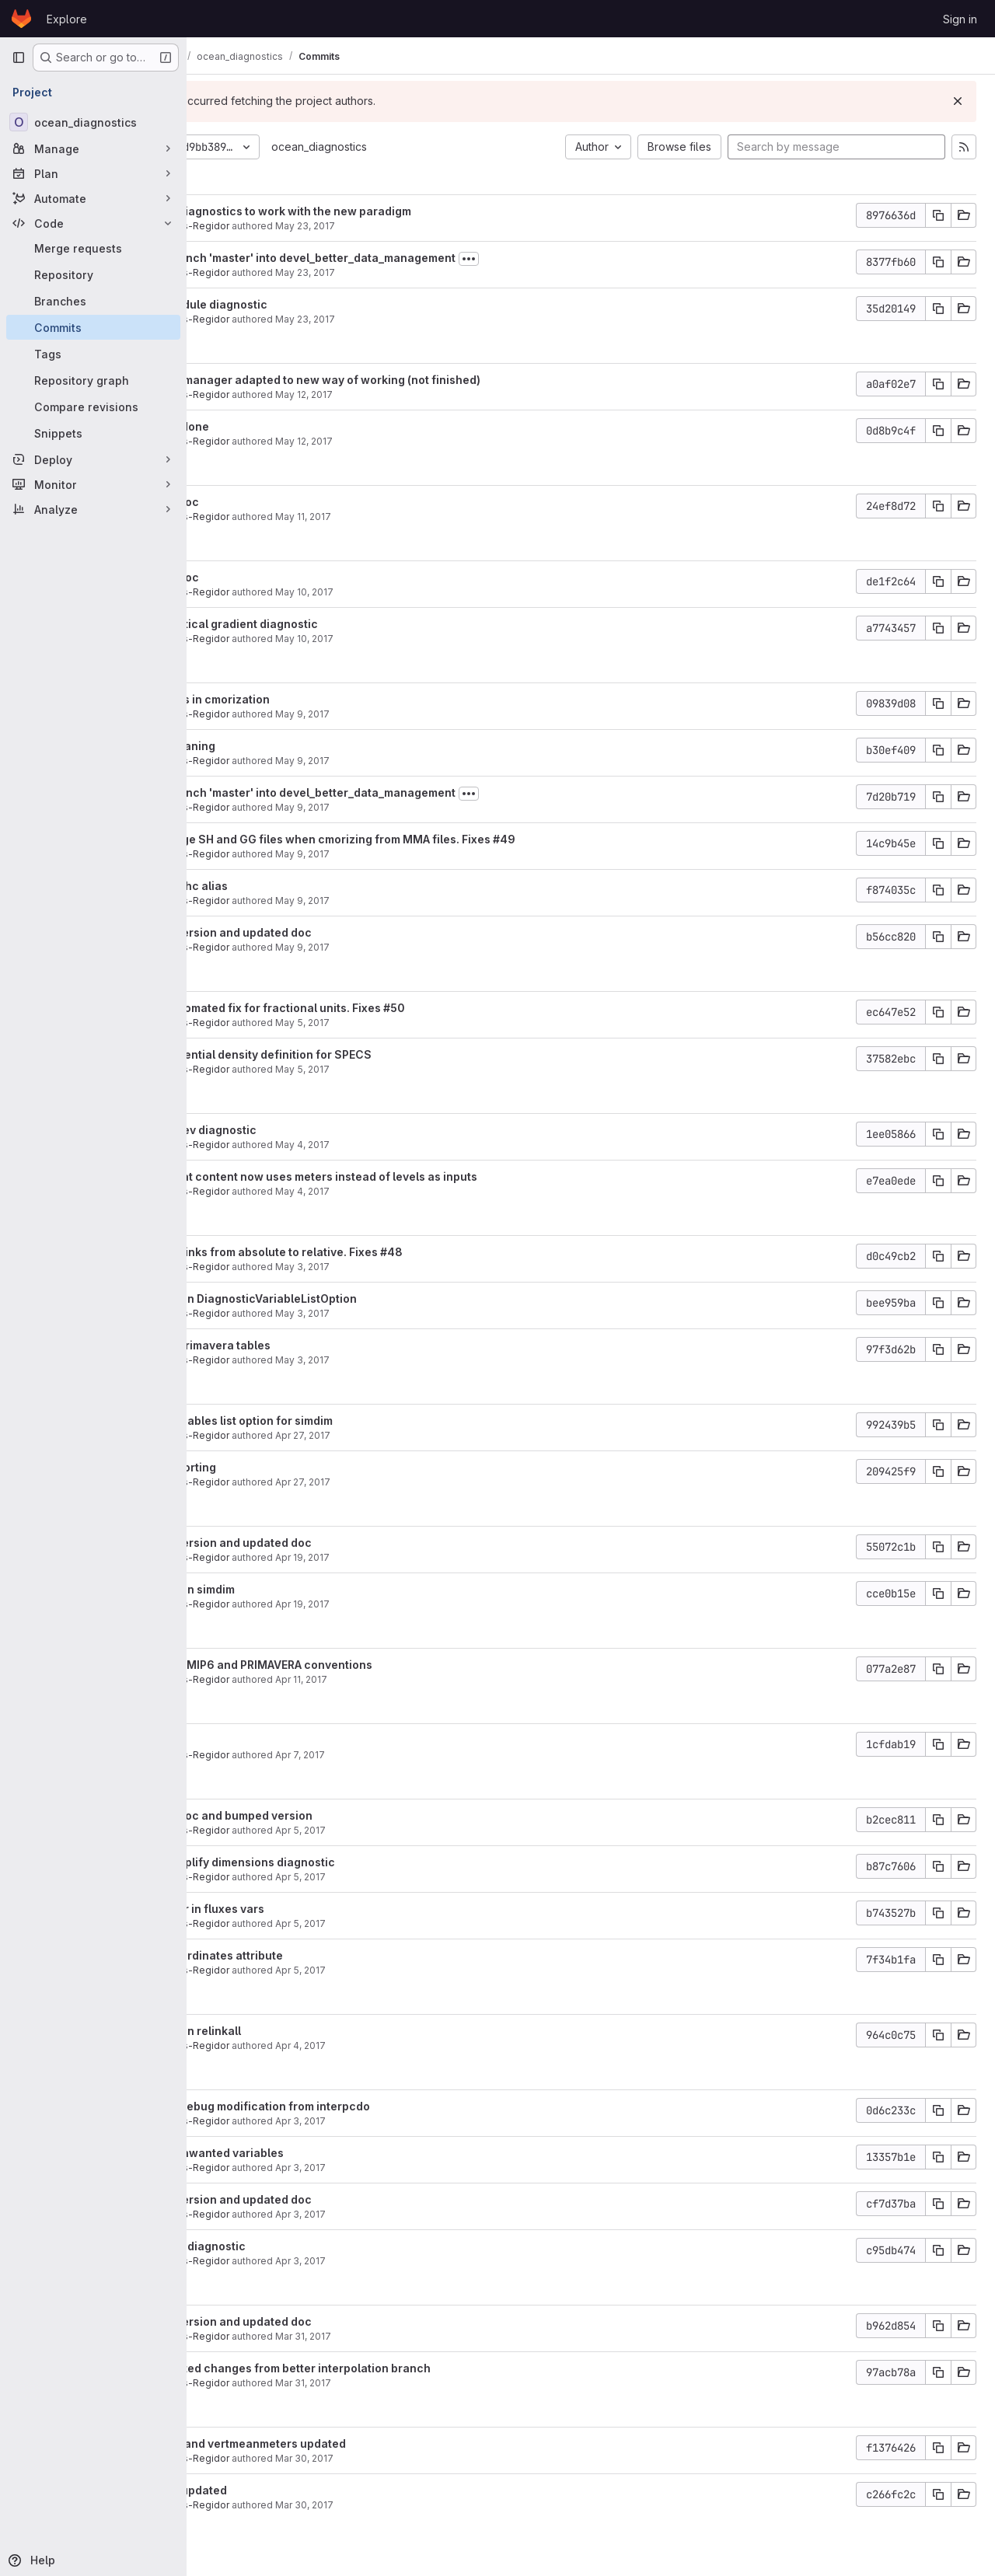 The width and height of the screenshot is (995, 2576). I want to click on May 4, 2017 [May 4, 2017 6:34pm], so click(409, 1144).